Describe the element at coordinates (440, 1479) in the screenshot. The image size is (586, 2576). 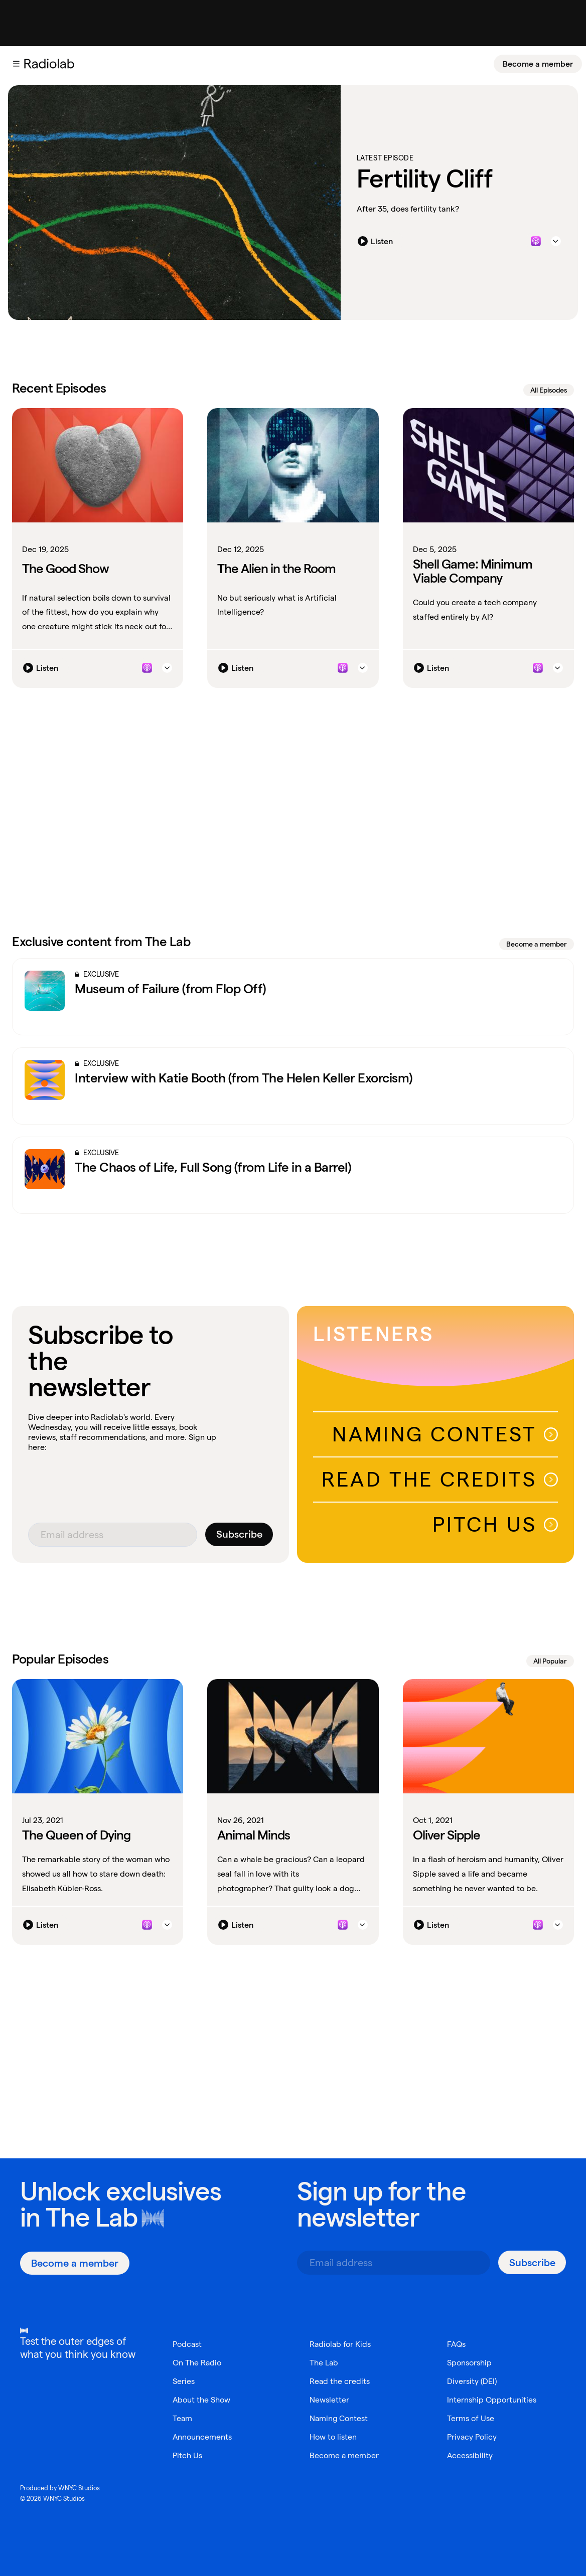
I see `Read The Credits` at that location.